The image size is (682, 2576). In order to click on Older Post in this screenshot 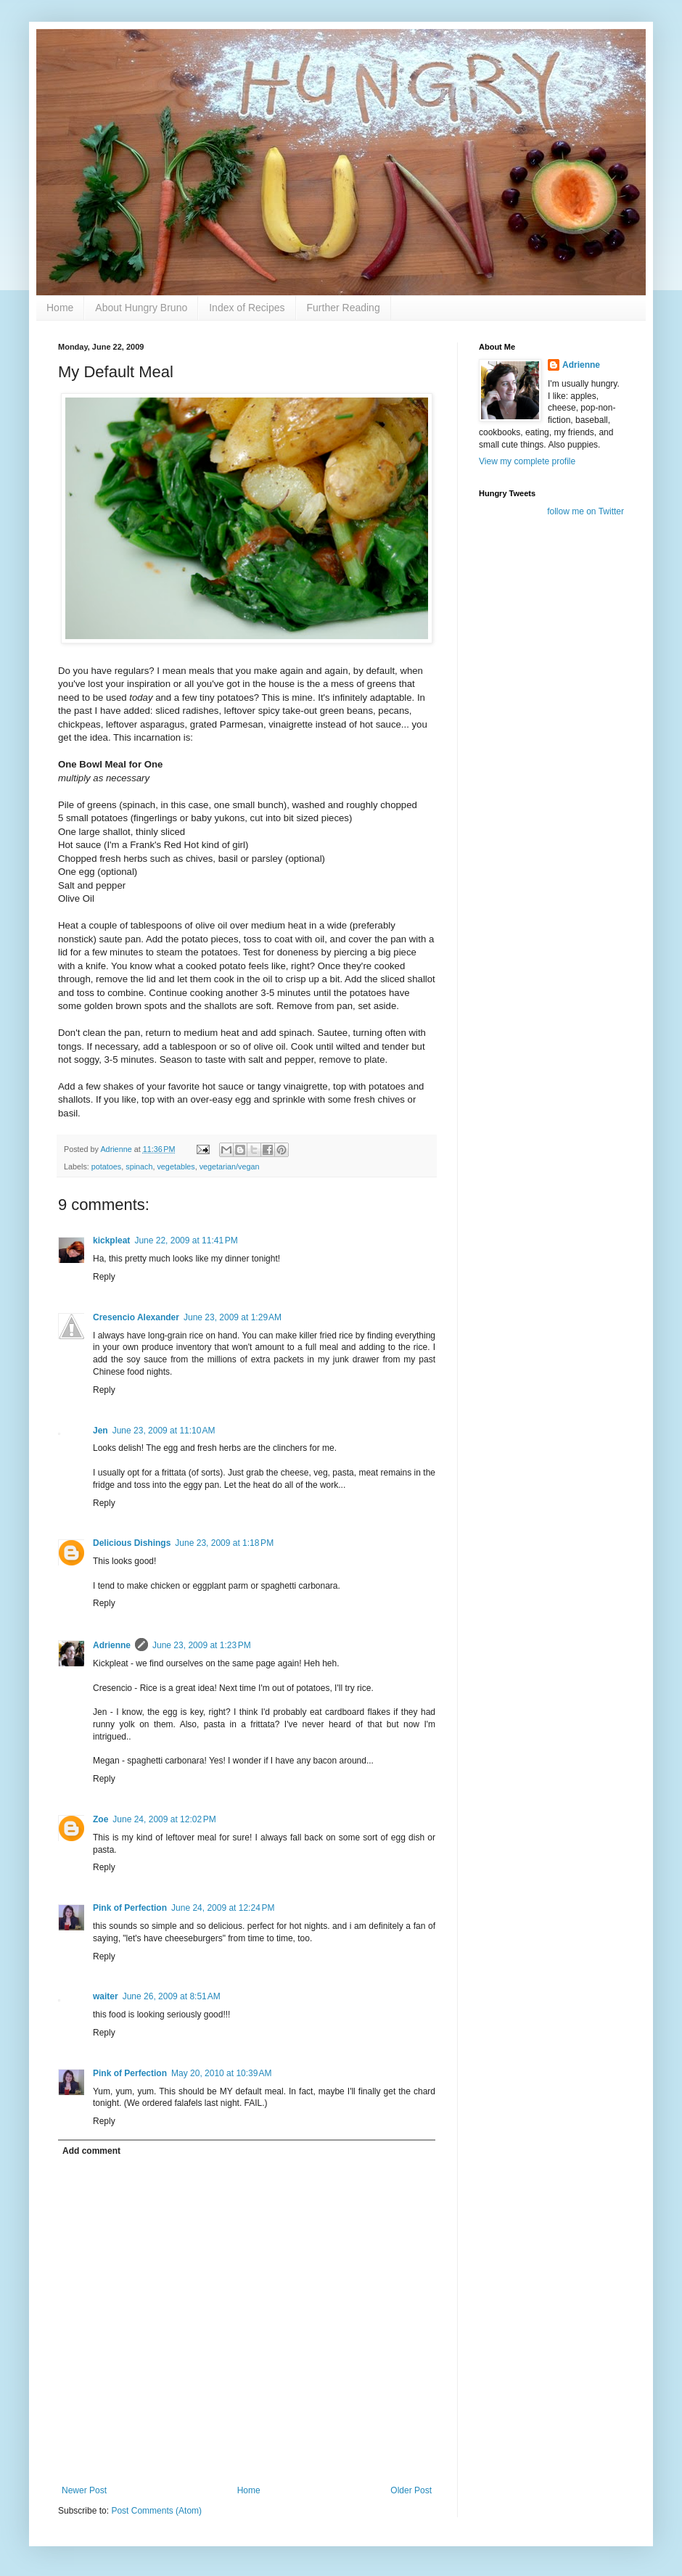, I will do `click(411, 2490)`.